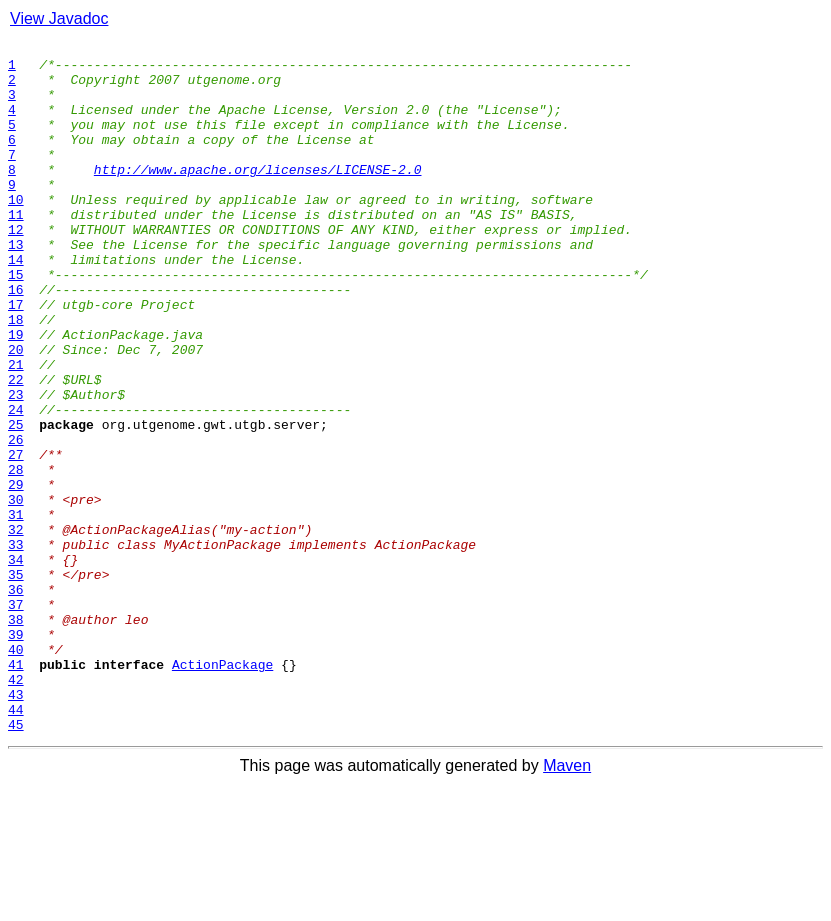  What do you see at coordinates (16, 430) in the screenshot?
I see `21` at bounding box center [16, 430].